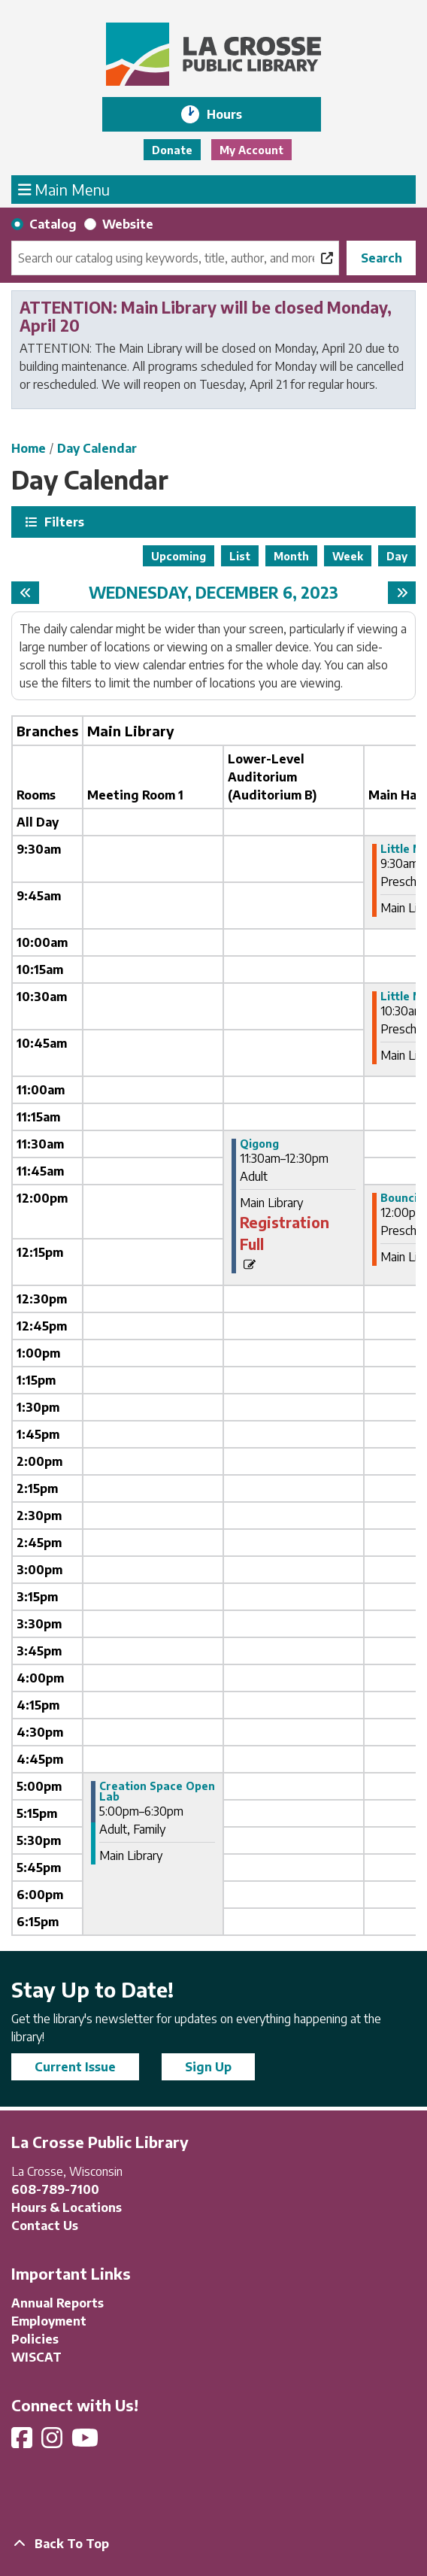 Image resolution: width=427 pixels, height=2576 pixels. I want to click on WISCAT, so click(36, 2357).